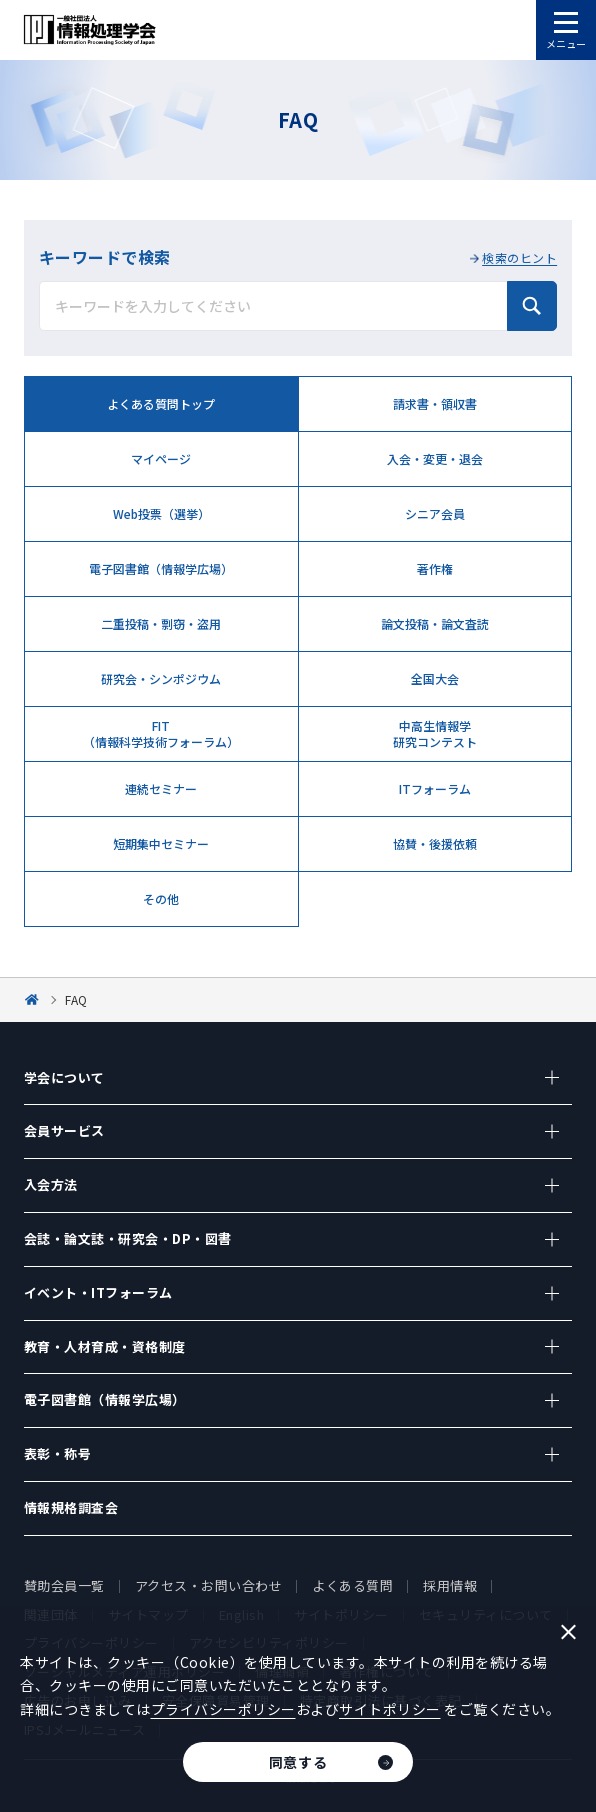 The height and width of the screenshot is (1812, 596). Describe the element at coordinates (58, 1453) in the screenshot. I see `表彰・称号` at that location.